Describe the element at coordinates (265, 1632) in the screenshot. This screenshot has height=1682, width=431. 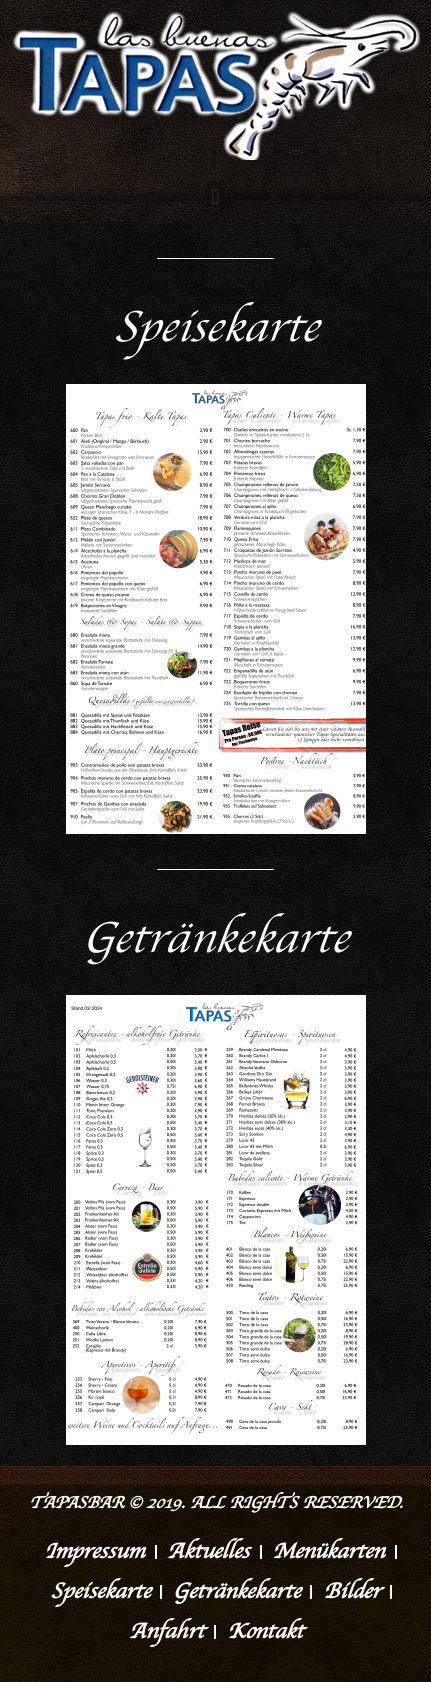
I see `Kontakt` at that location.